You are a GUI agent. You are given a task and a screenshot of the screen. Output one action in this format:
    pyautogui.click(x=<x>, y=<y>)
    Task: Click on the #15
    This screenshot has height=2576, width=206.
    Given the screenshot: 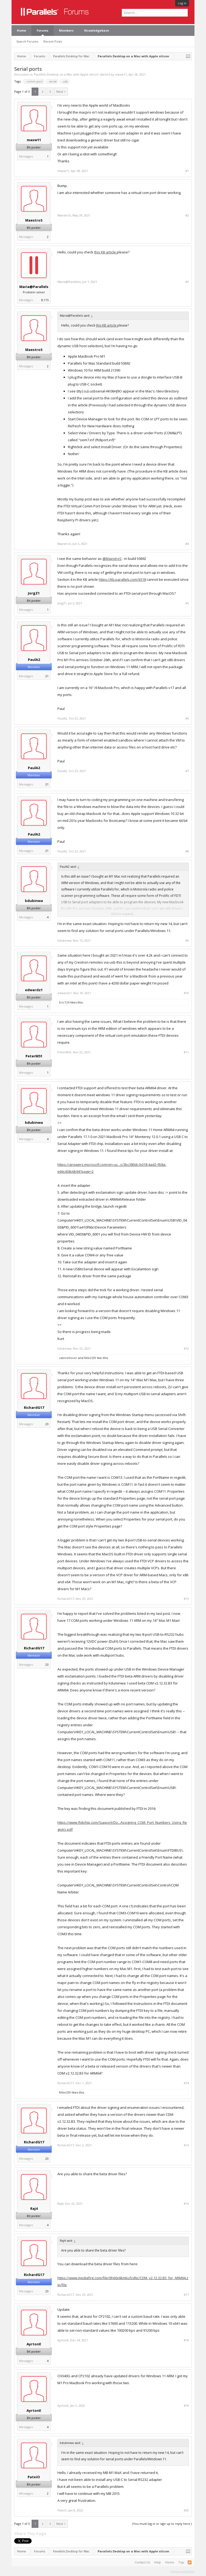 What is the action you would take?
    pyautogui.click(x=186, y=2145)
    